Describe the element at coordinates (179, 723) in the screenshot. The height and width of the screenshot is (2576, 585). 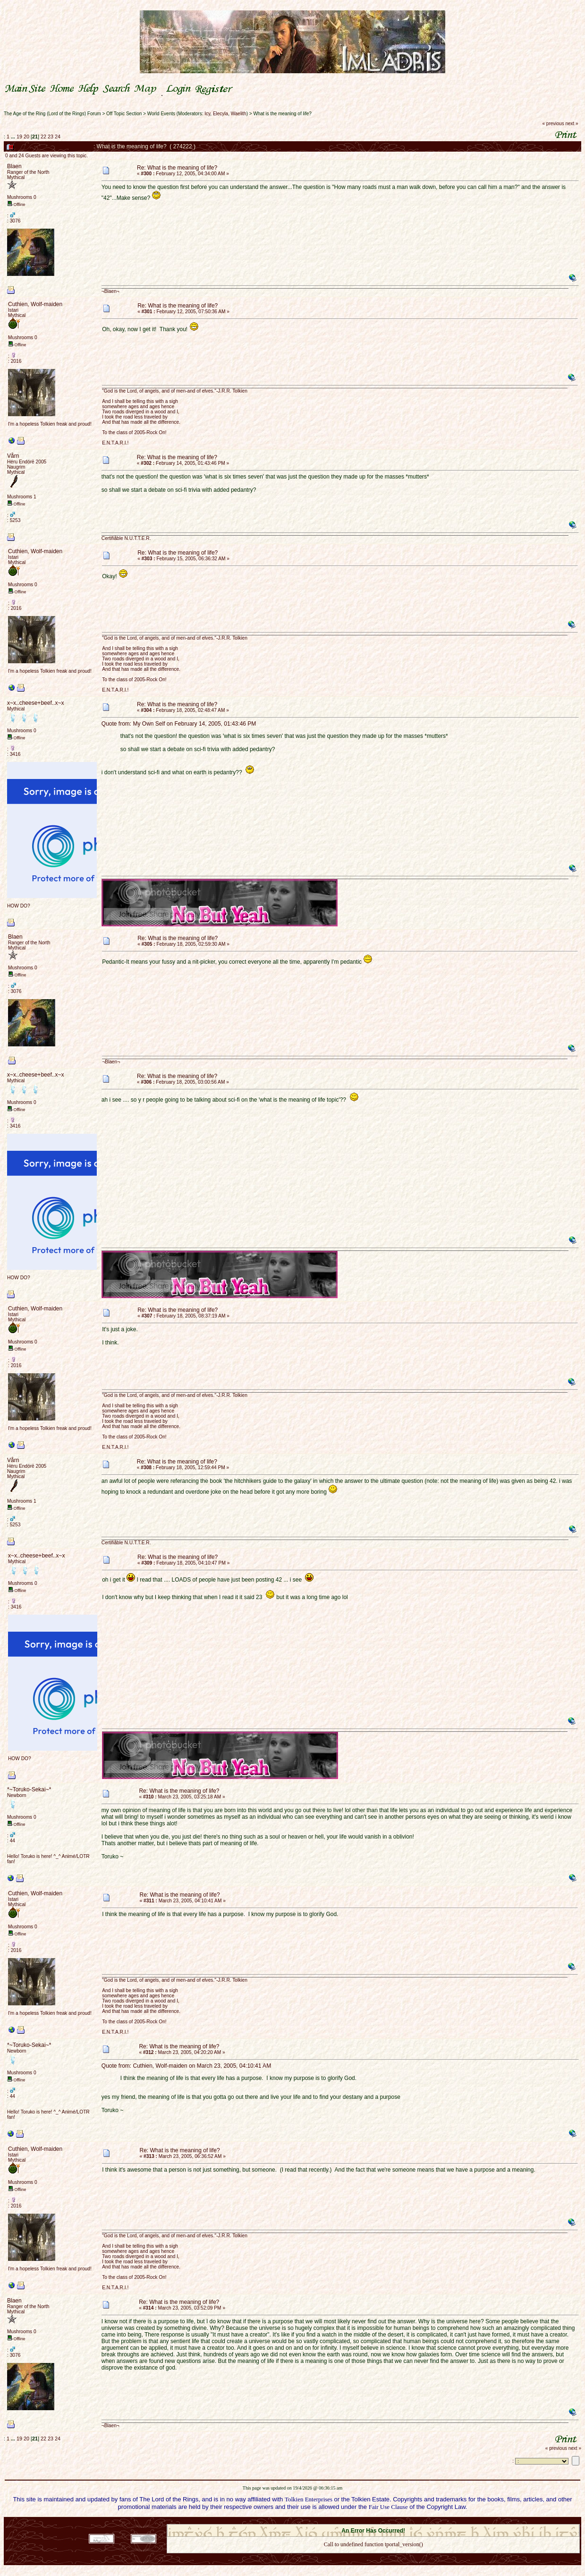
I see `Quote from: My Own Self on February 14, 2005, 01:43:46 PM` at that location.